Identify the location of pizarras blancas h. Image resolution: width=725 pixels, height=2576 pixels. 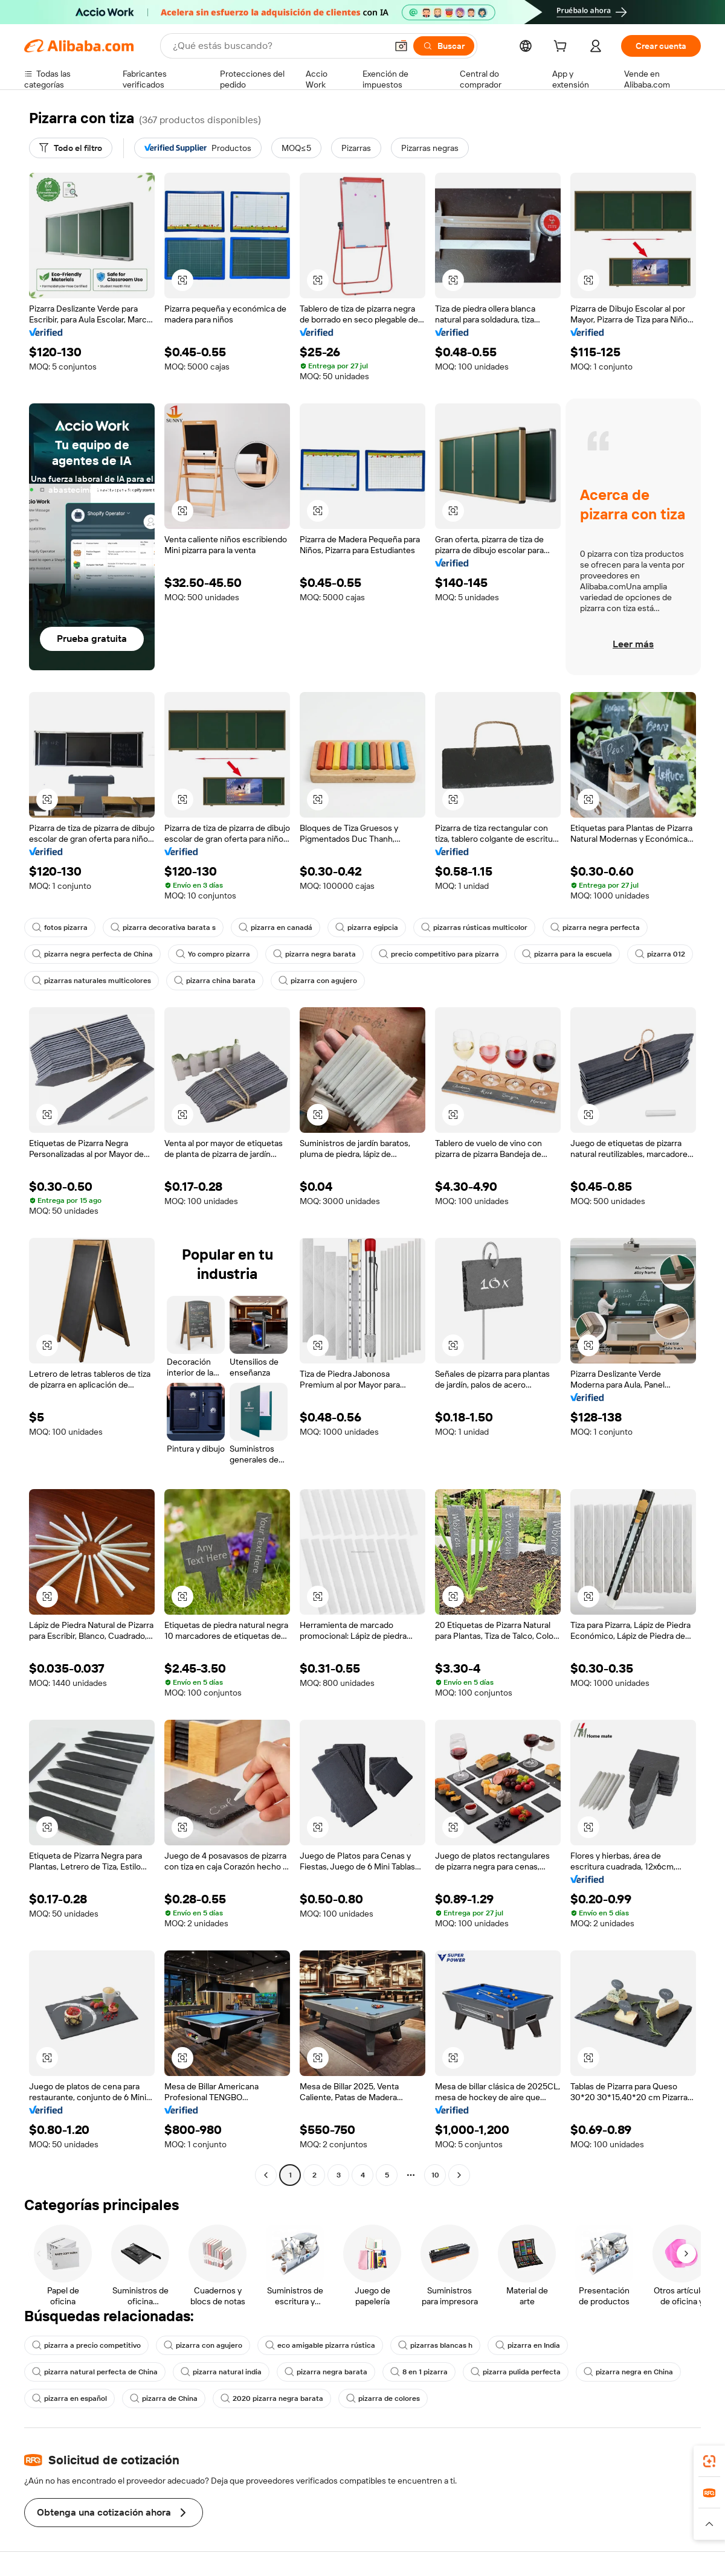
(435, 2345).